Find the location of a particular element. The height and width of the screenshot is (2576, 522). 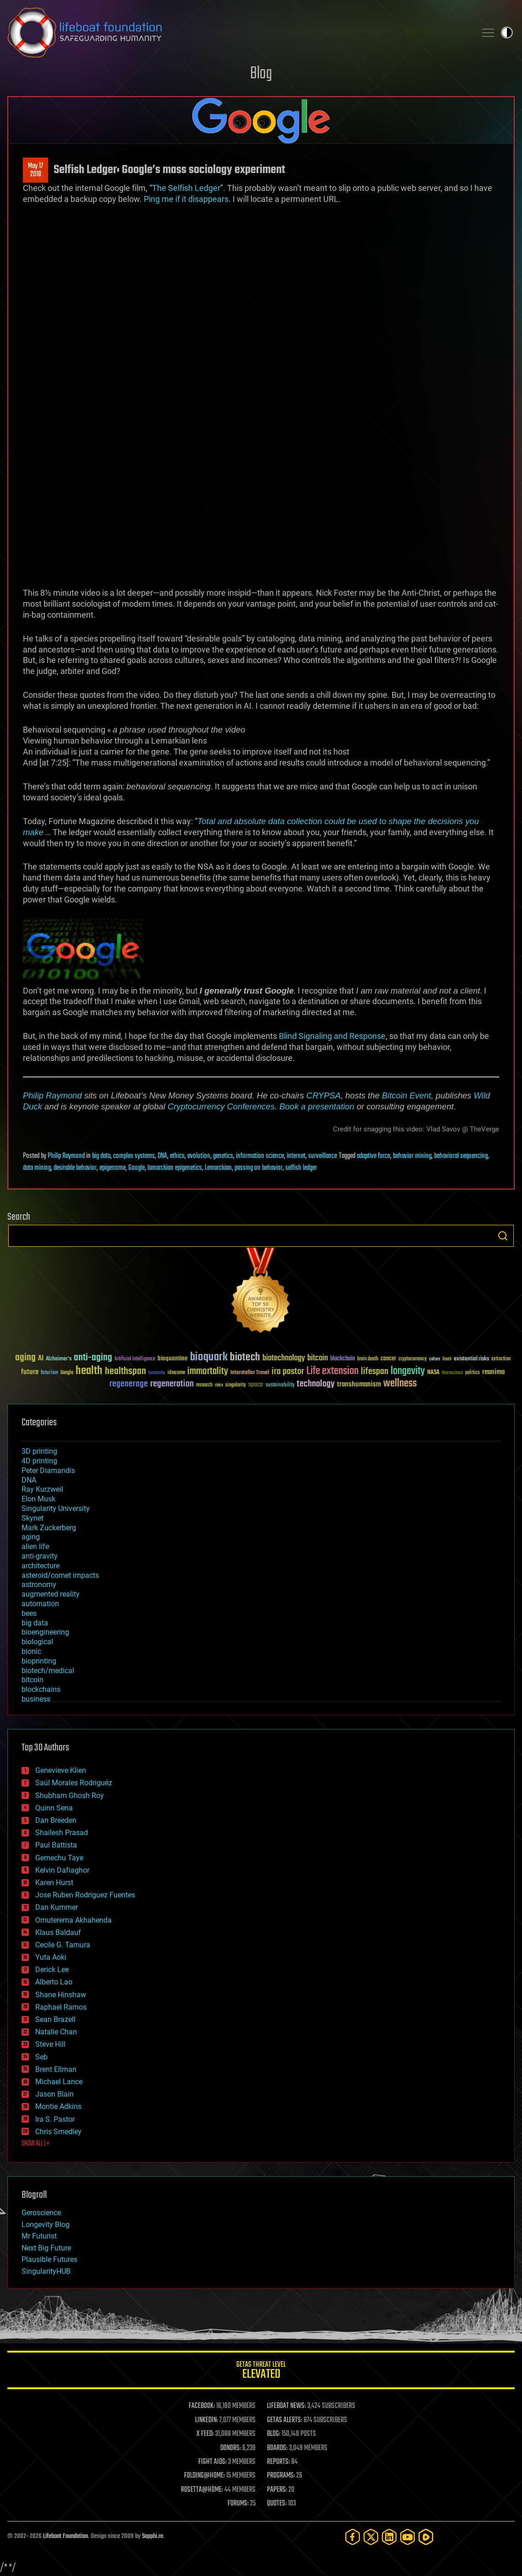

culture [culture (24 items)] is located at coordinates (434, 1359).